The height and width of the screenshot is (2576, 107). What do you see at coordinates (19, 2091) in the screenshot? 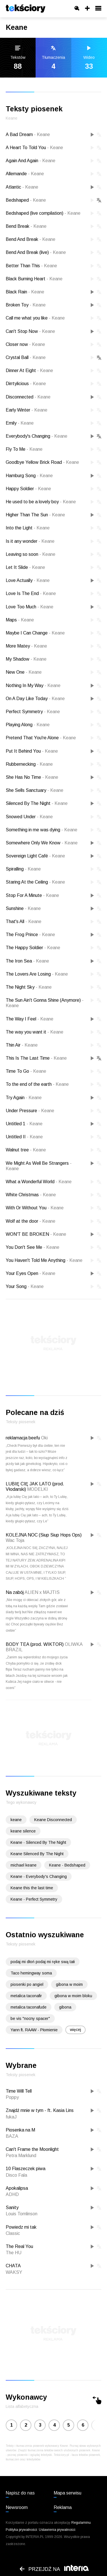
I see `Time Will Tell` at bounding box center [19, 2091].